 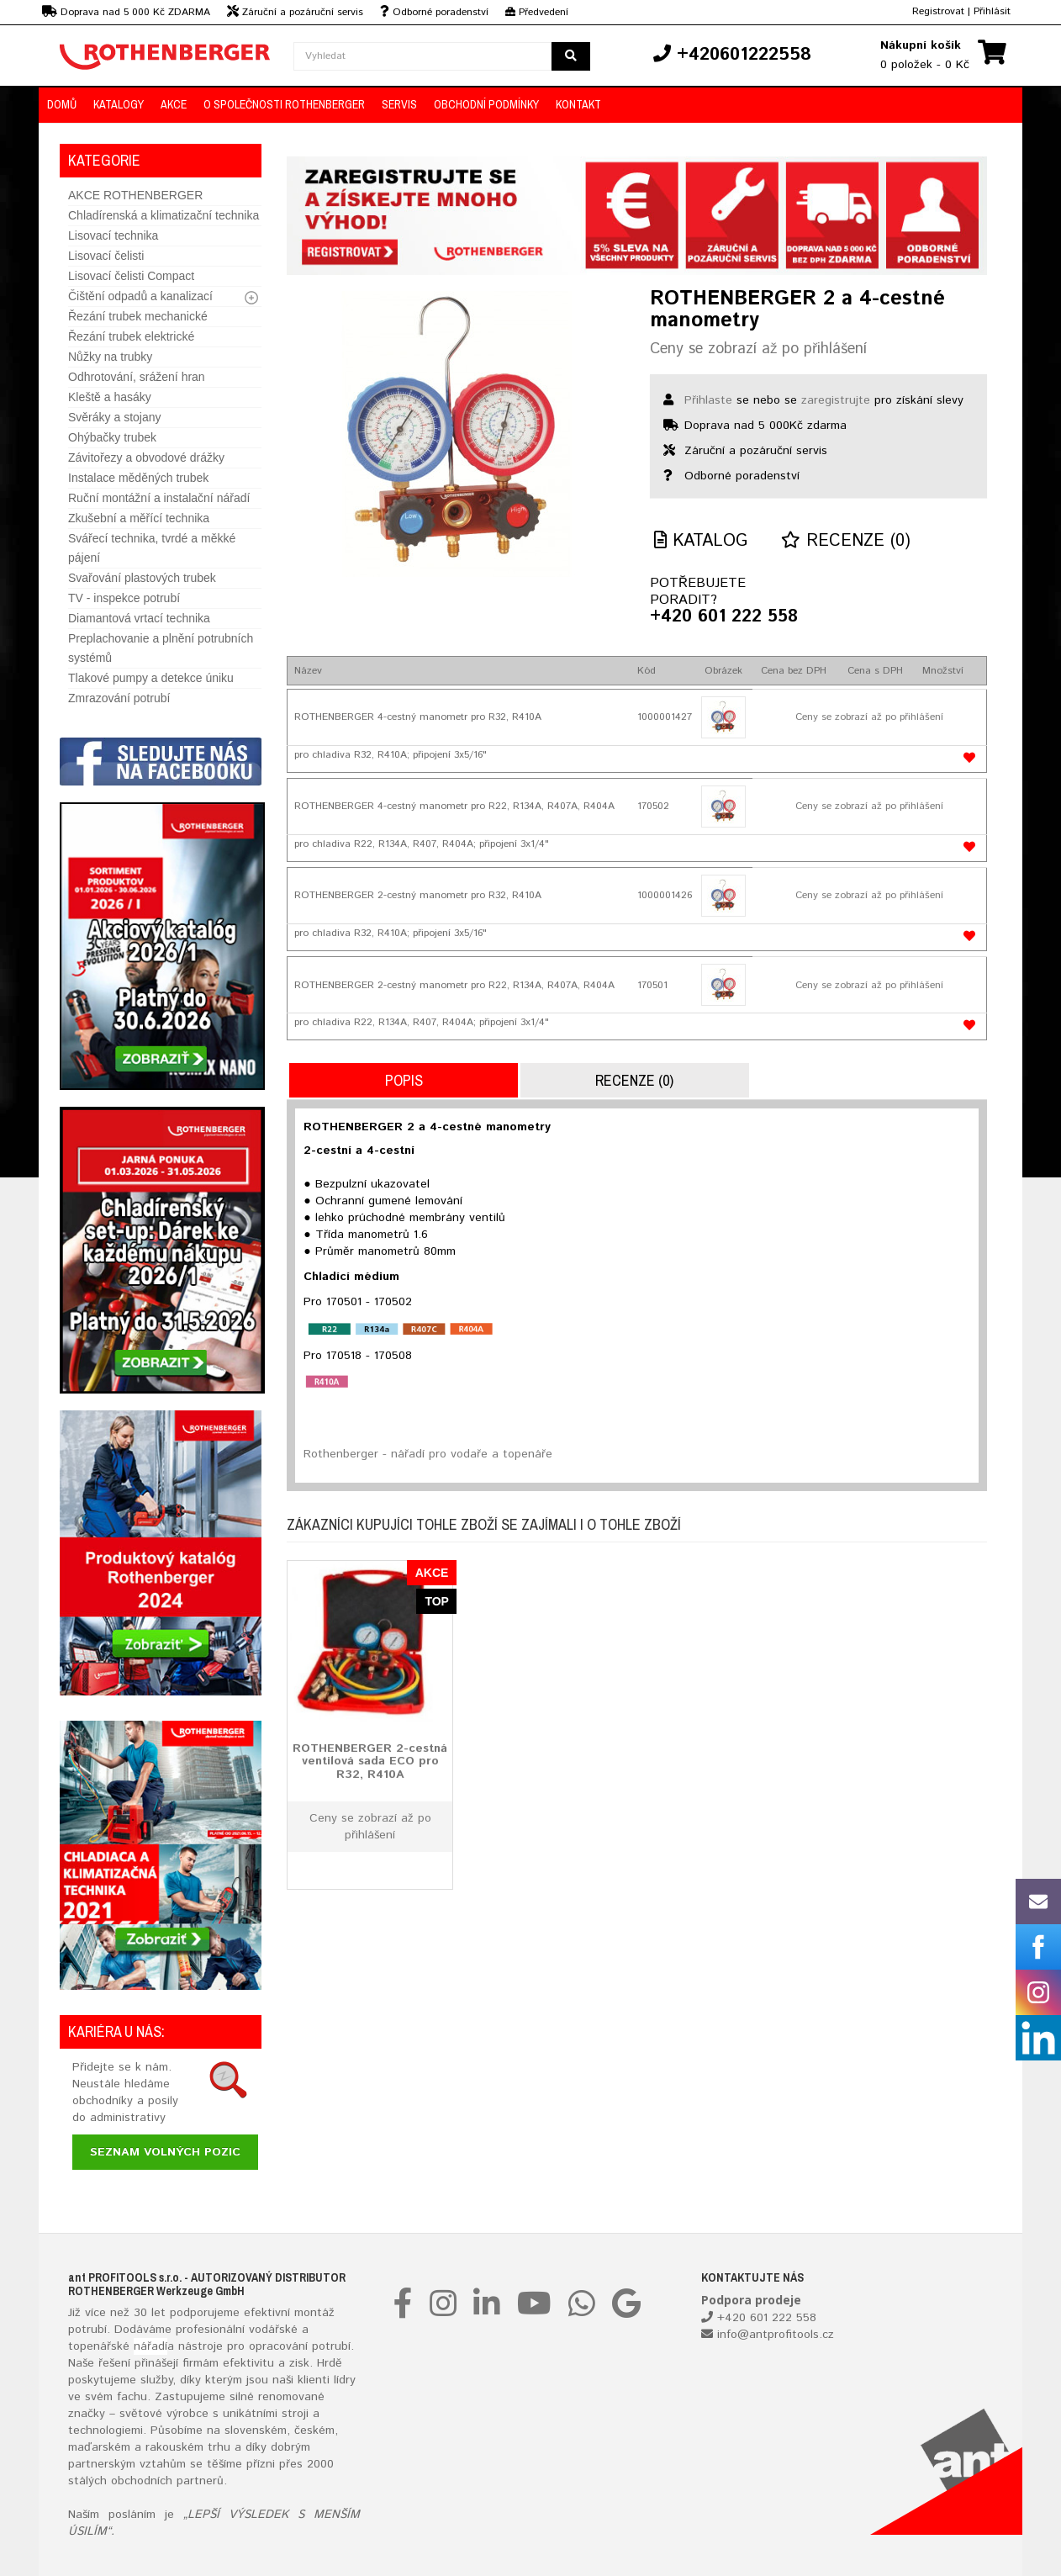 What do you see at coordinates (113, 235) in the screenshot?
I see `Lisovací technika` at bounding box center [113, 235].